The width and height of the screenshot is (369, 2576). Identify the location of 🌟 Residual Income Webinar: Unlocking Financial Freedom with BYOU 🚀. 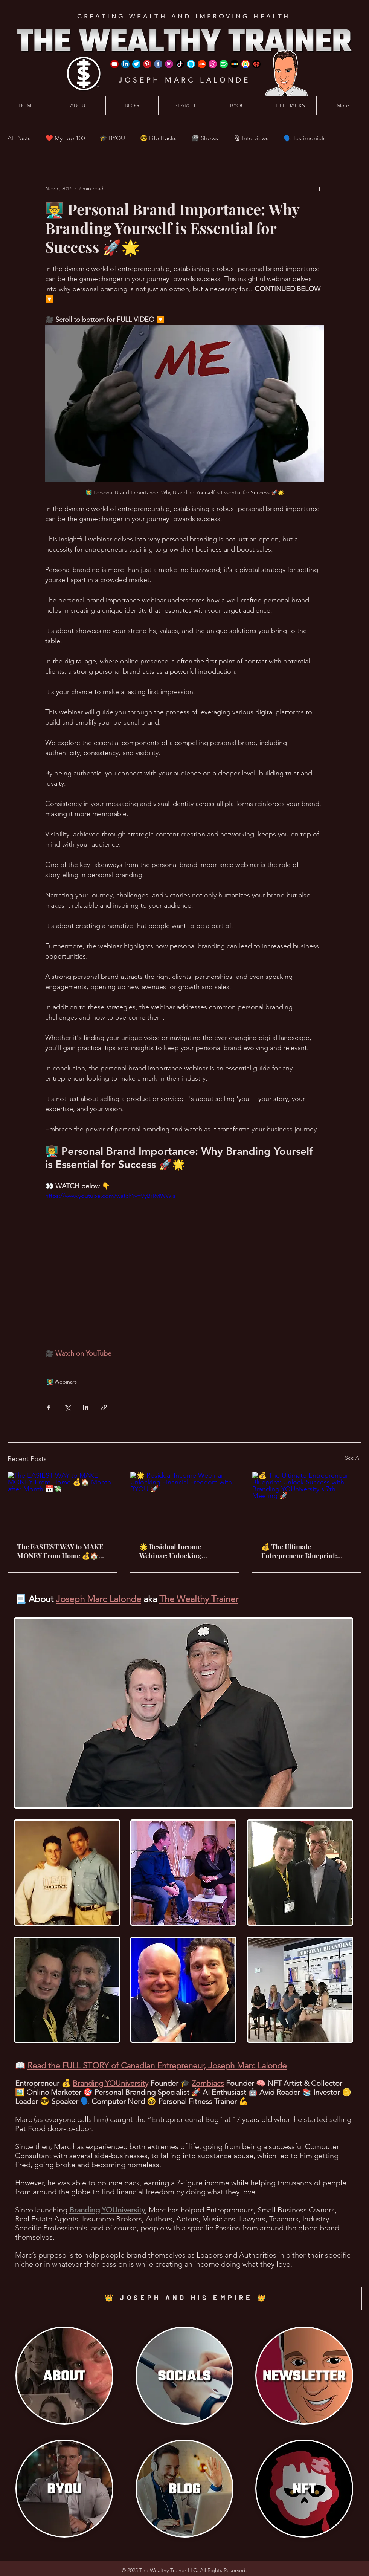
(176, 1551).